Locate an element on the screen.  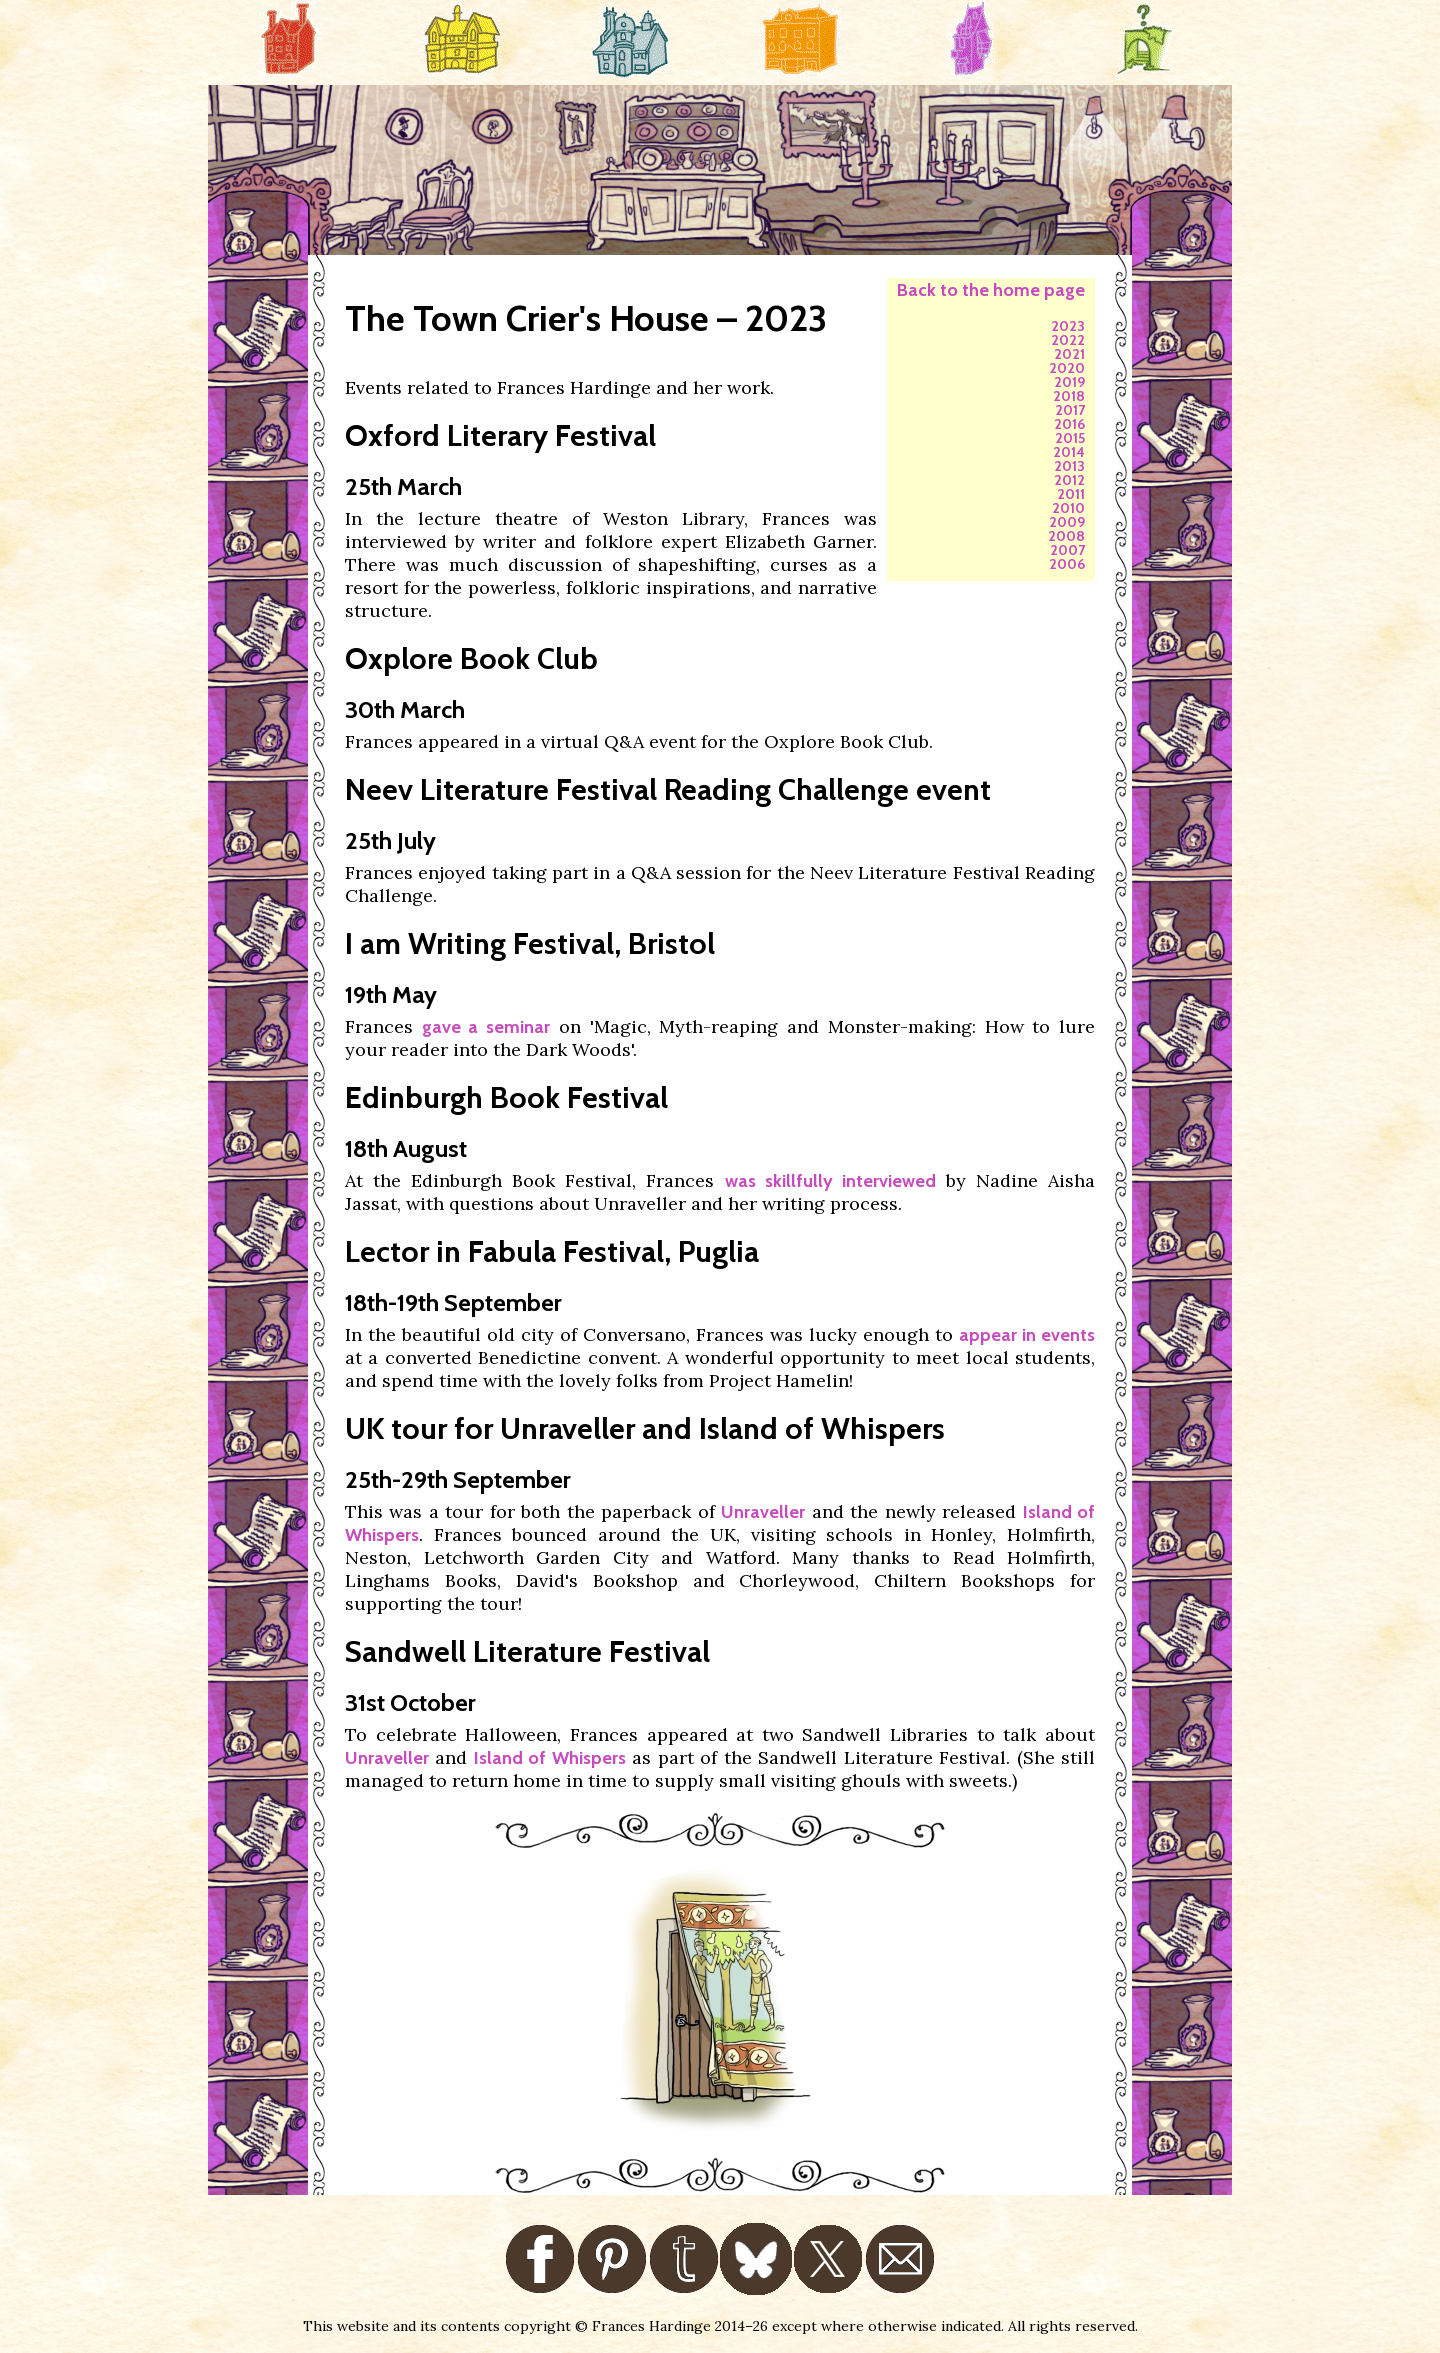
Island of Whispers is located at coordinates (550, 1758).